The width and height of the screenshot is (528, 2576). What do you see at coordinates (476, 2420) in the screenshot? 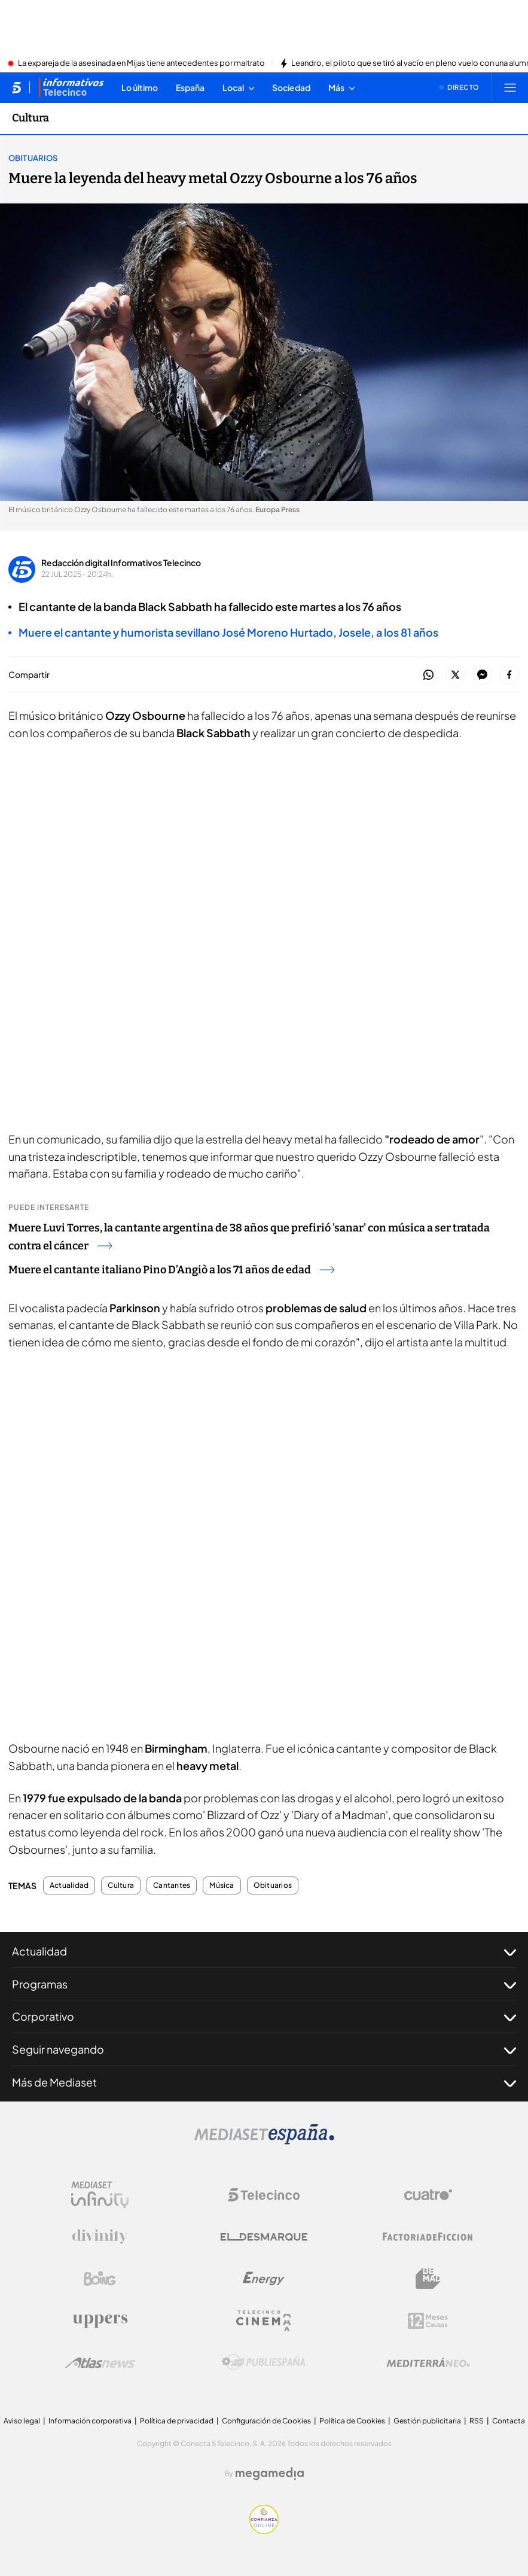
I see `RSS` at bounding box center [476, 2420].